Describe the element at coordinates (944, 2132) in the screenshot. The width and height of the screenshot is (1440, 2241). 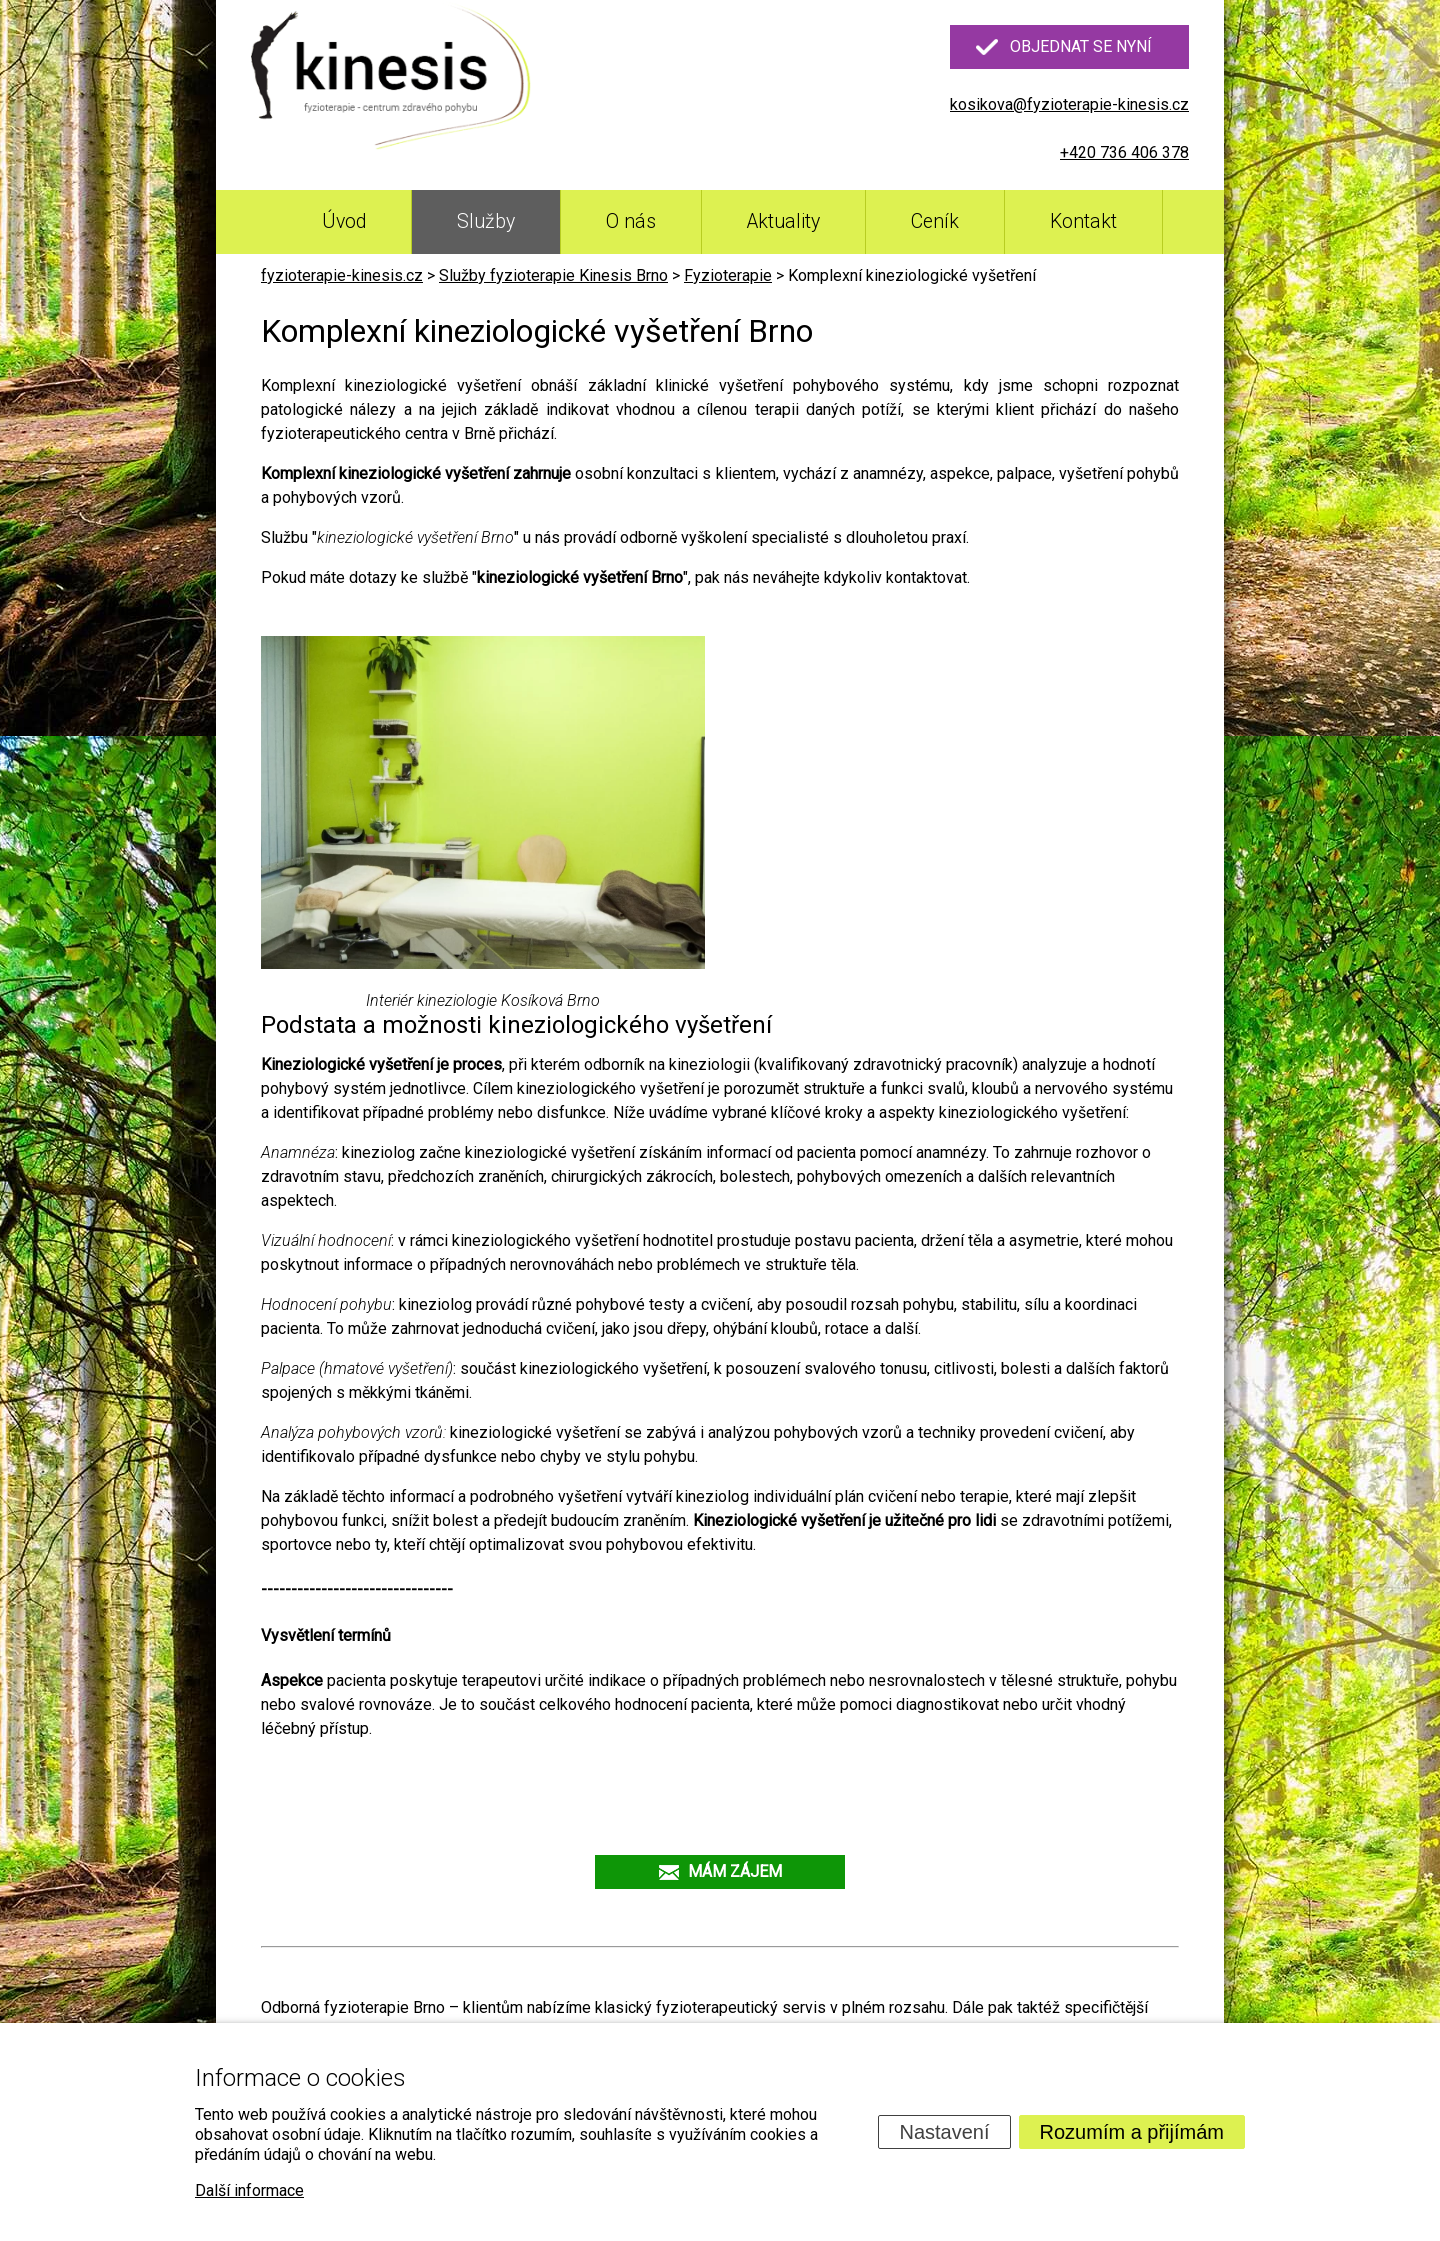
I see `Nastavení` at that location.